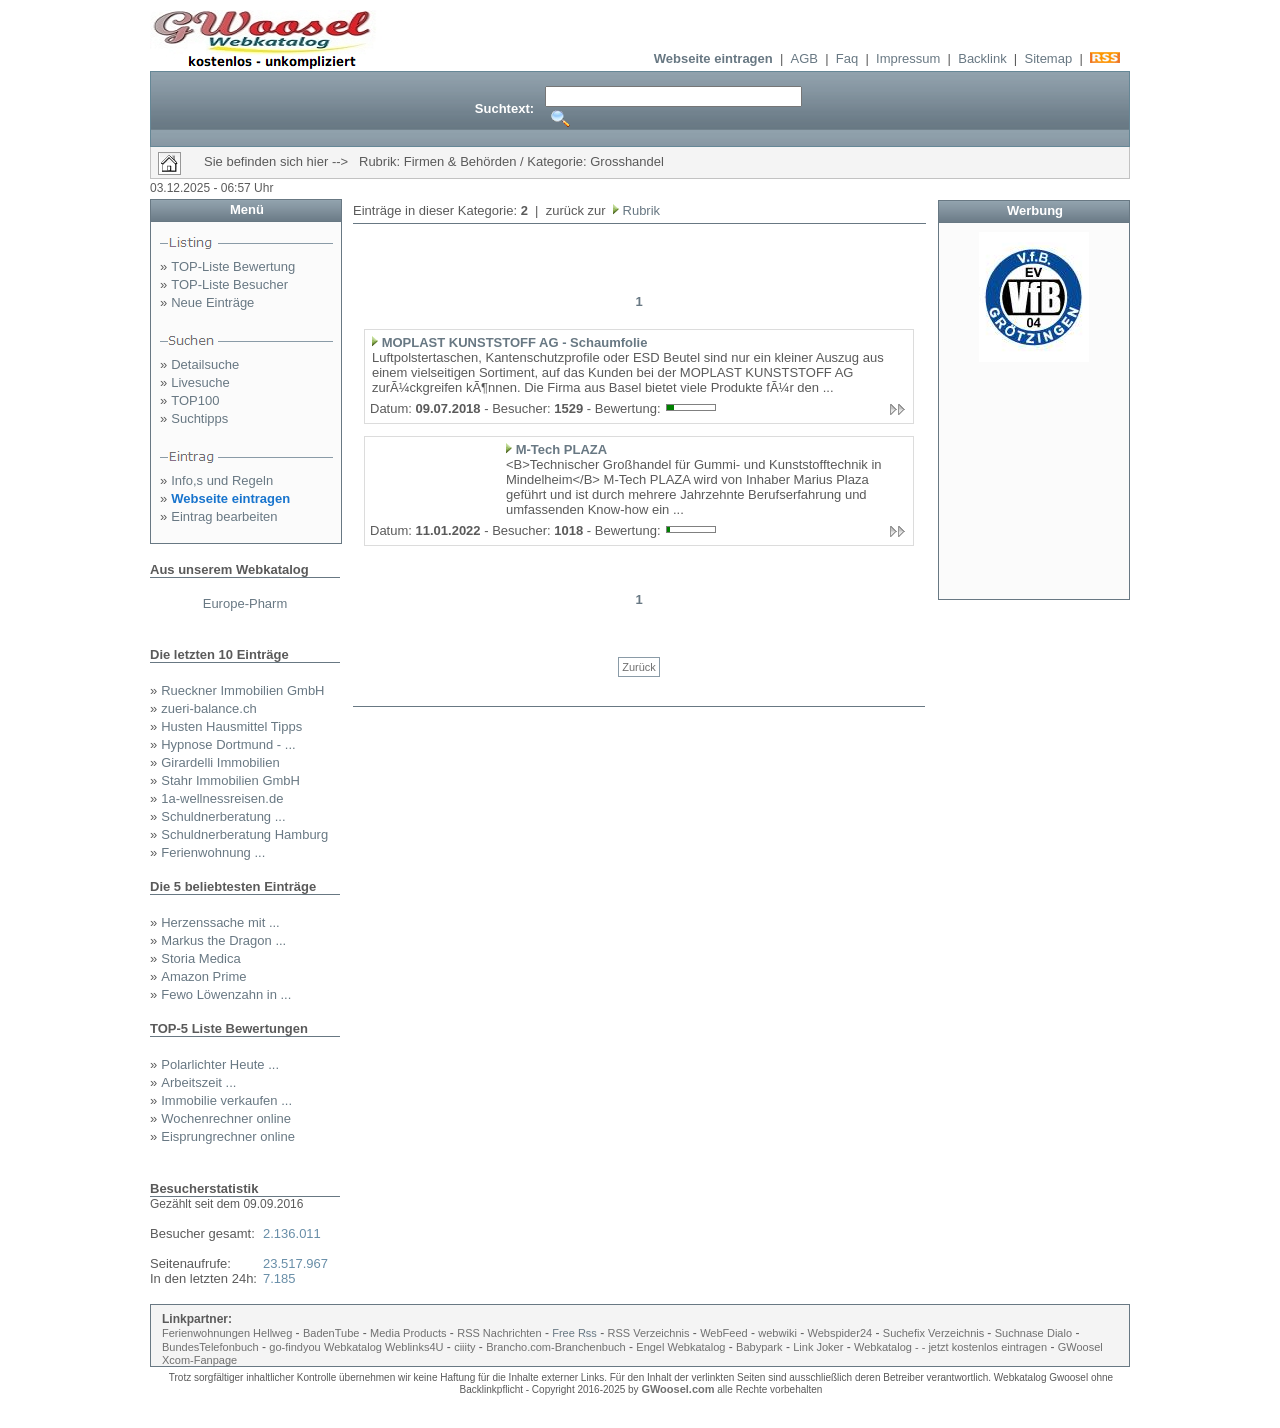 This screenshot has width=1280, height=1428. I want to click on webwiki, so click(777, 1333).